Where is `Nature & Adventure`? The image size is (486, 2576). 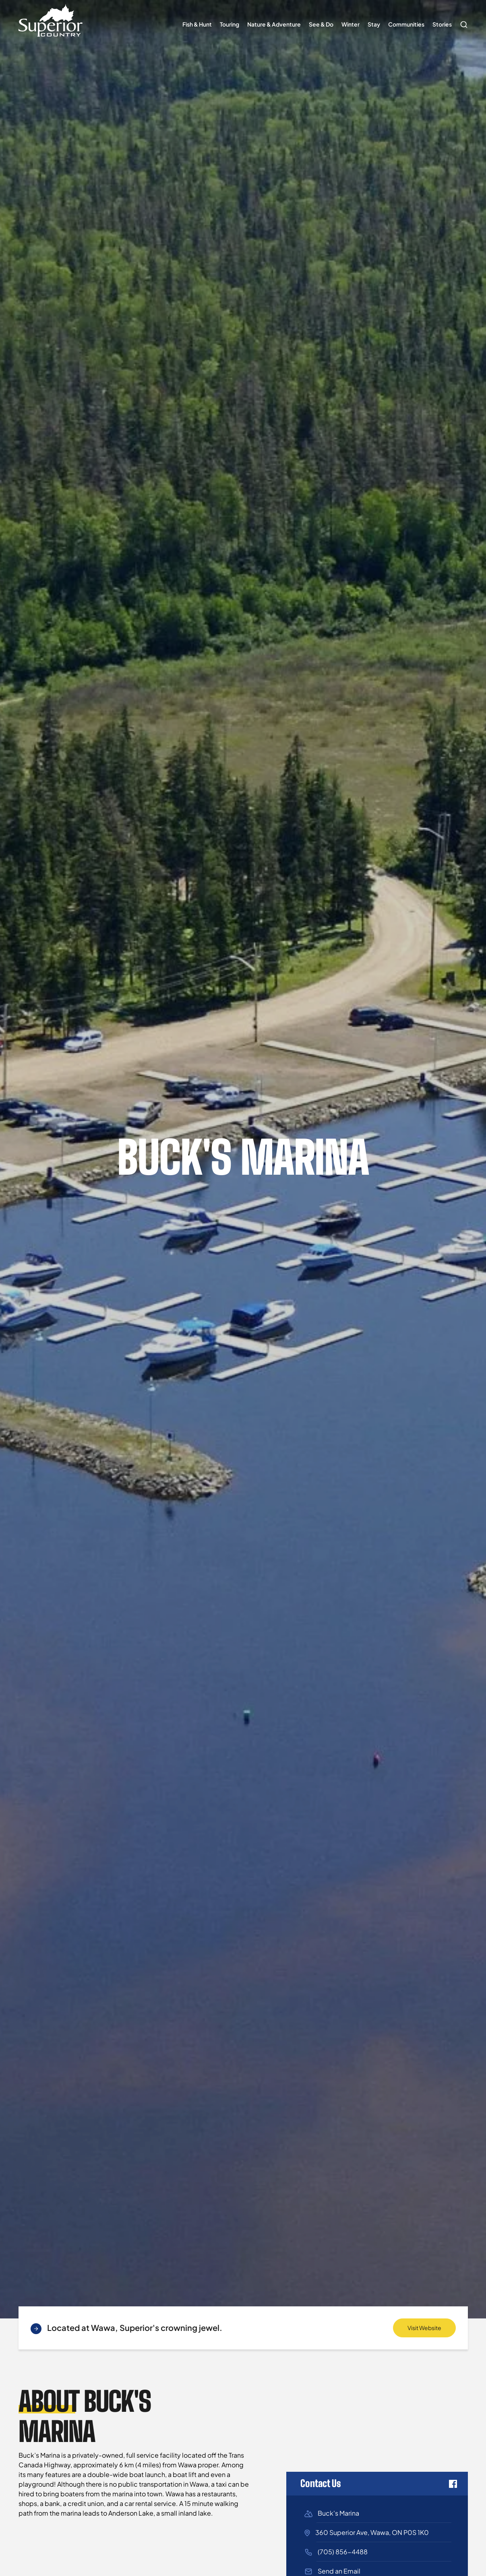 Nature & Adventure is located at coordinates (274, 24).